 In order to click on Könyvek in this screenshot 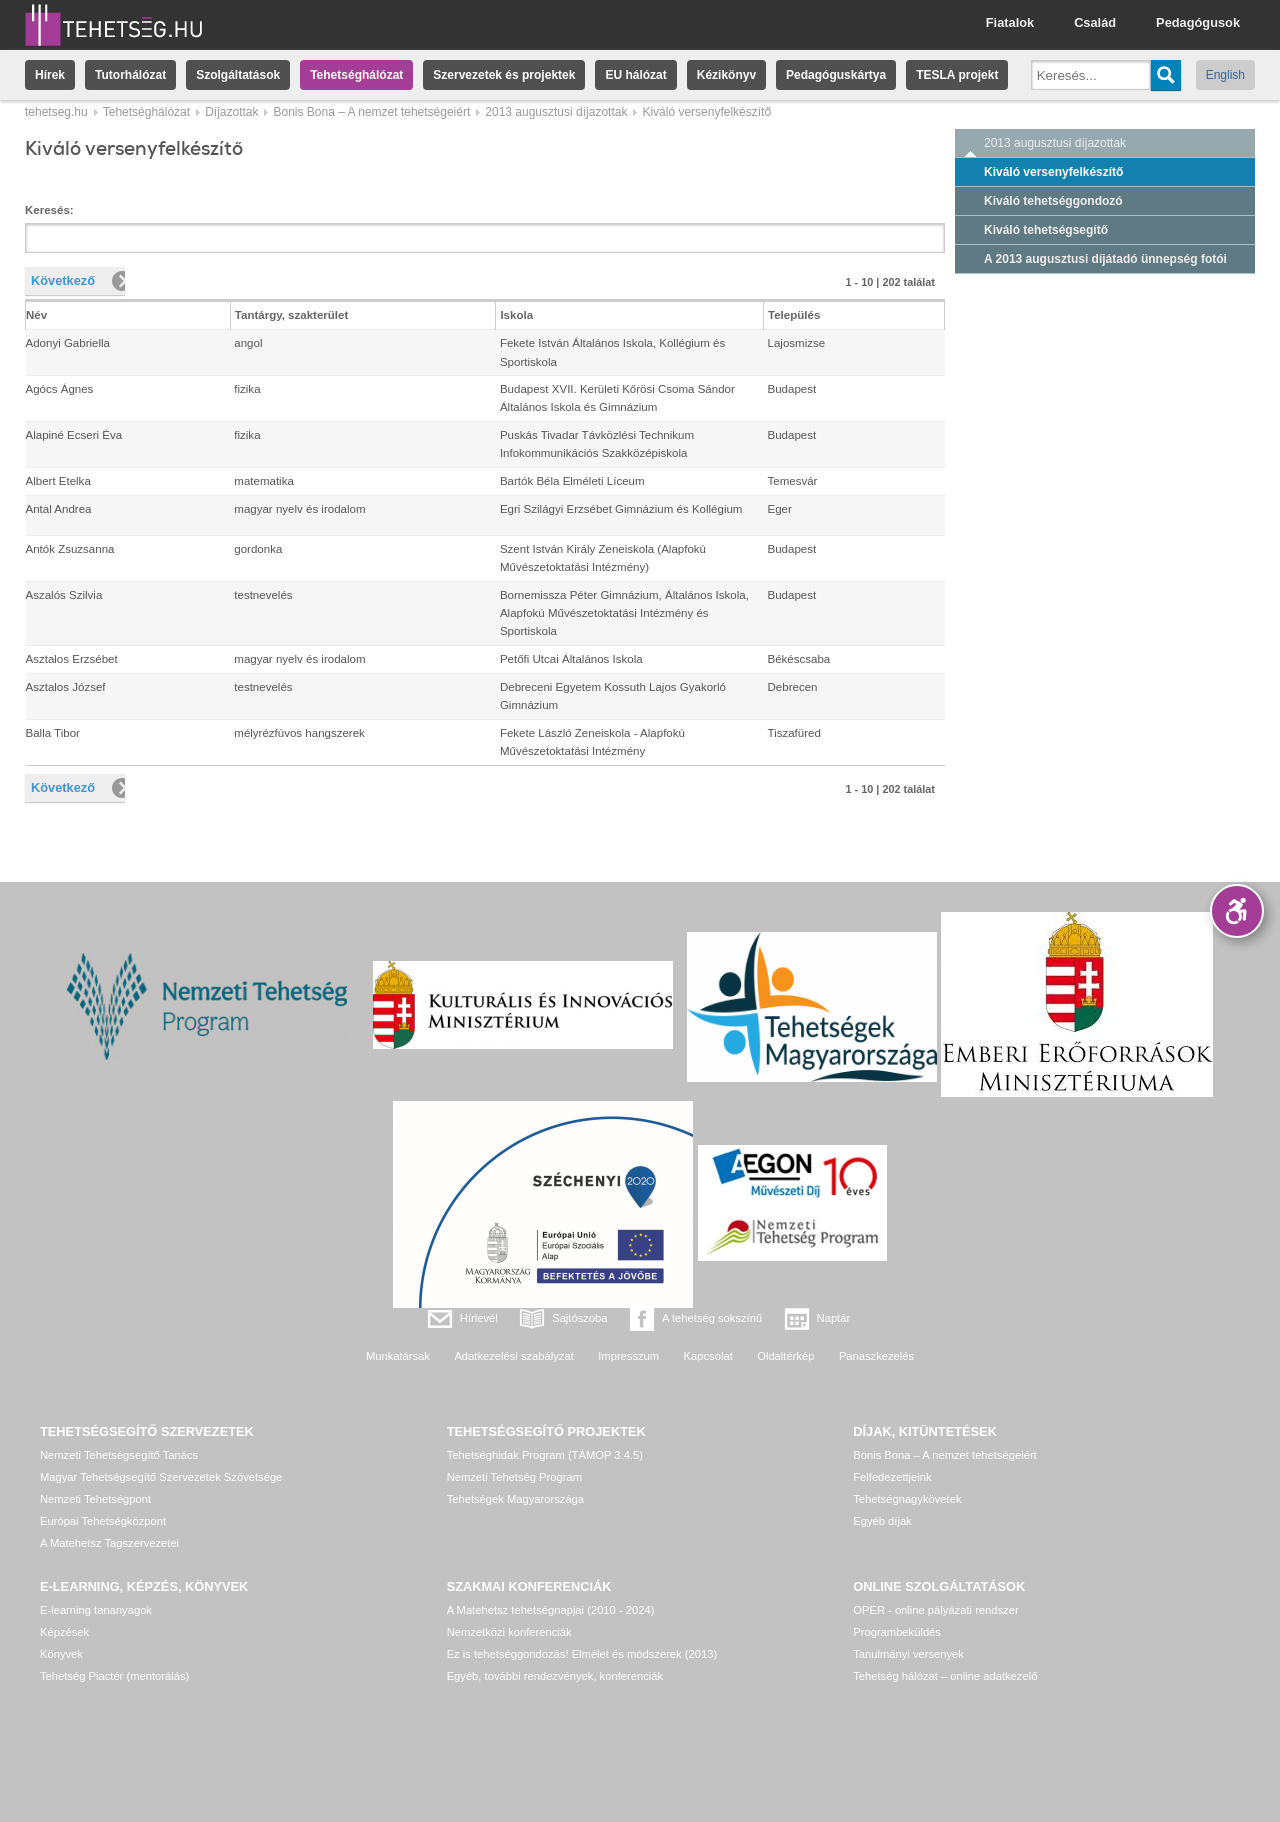, I will do `click(61, 1654)`.